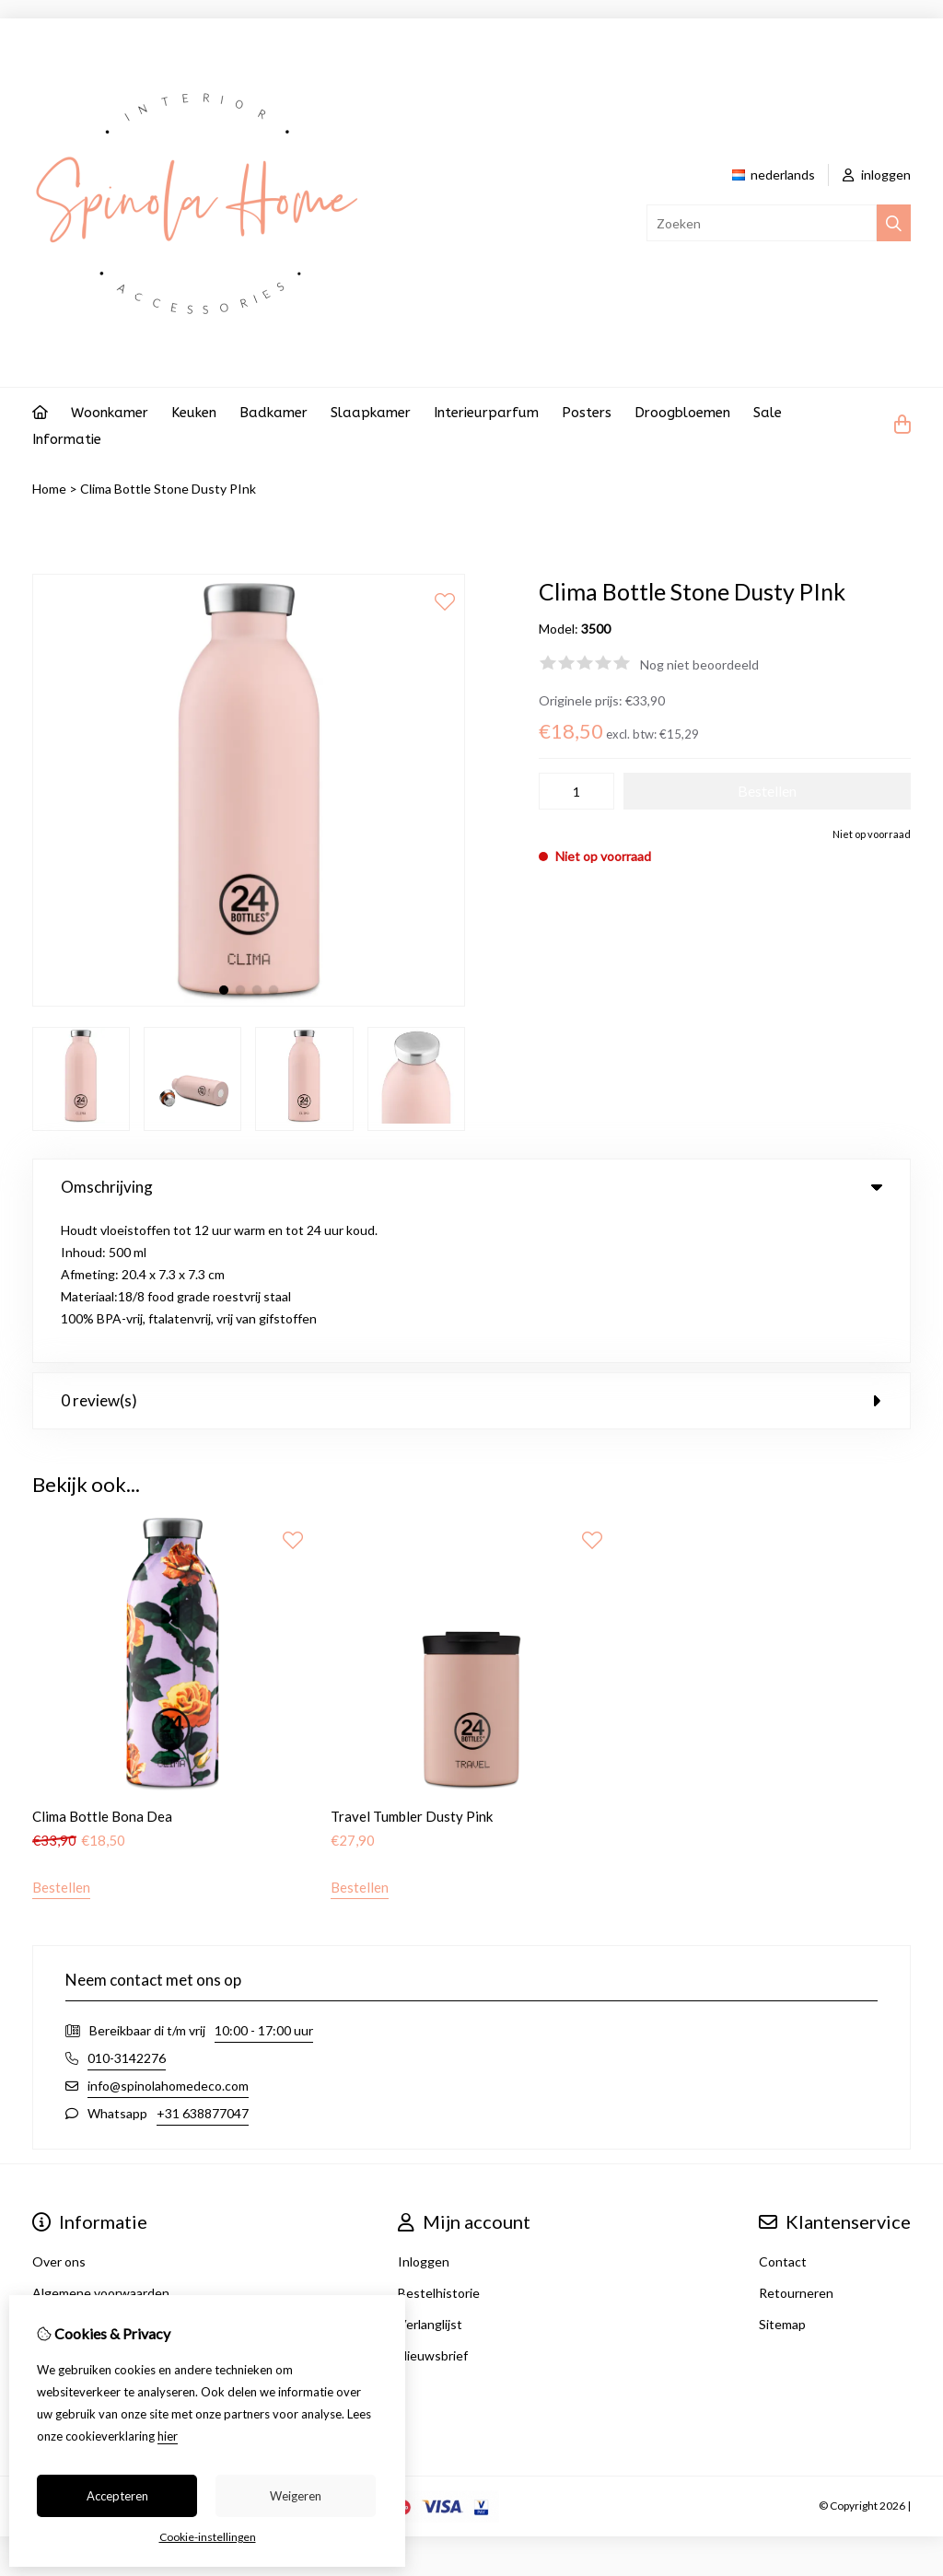 The height and width of the screenshot is (2576, 943). What do you see at coordinates (264, 1882) in the screenshot?
I see `10:00 - 17:00 uur` at bounding box center [264, 1882].